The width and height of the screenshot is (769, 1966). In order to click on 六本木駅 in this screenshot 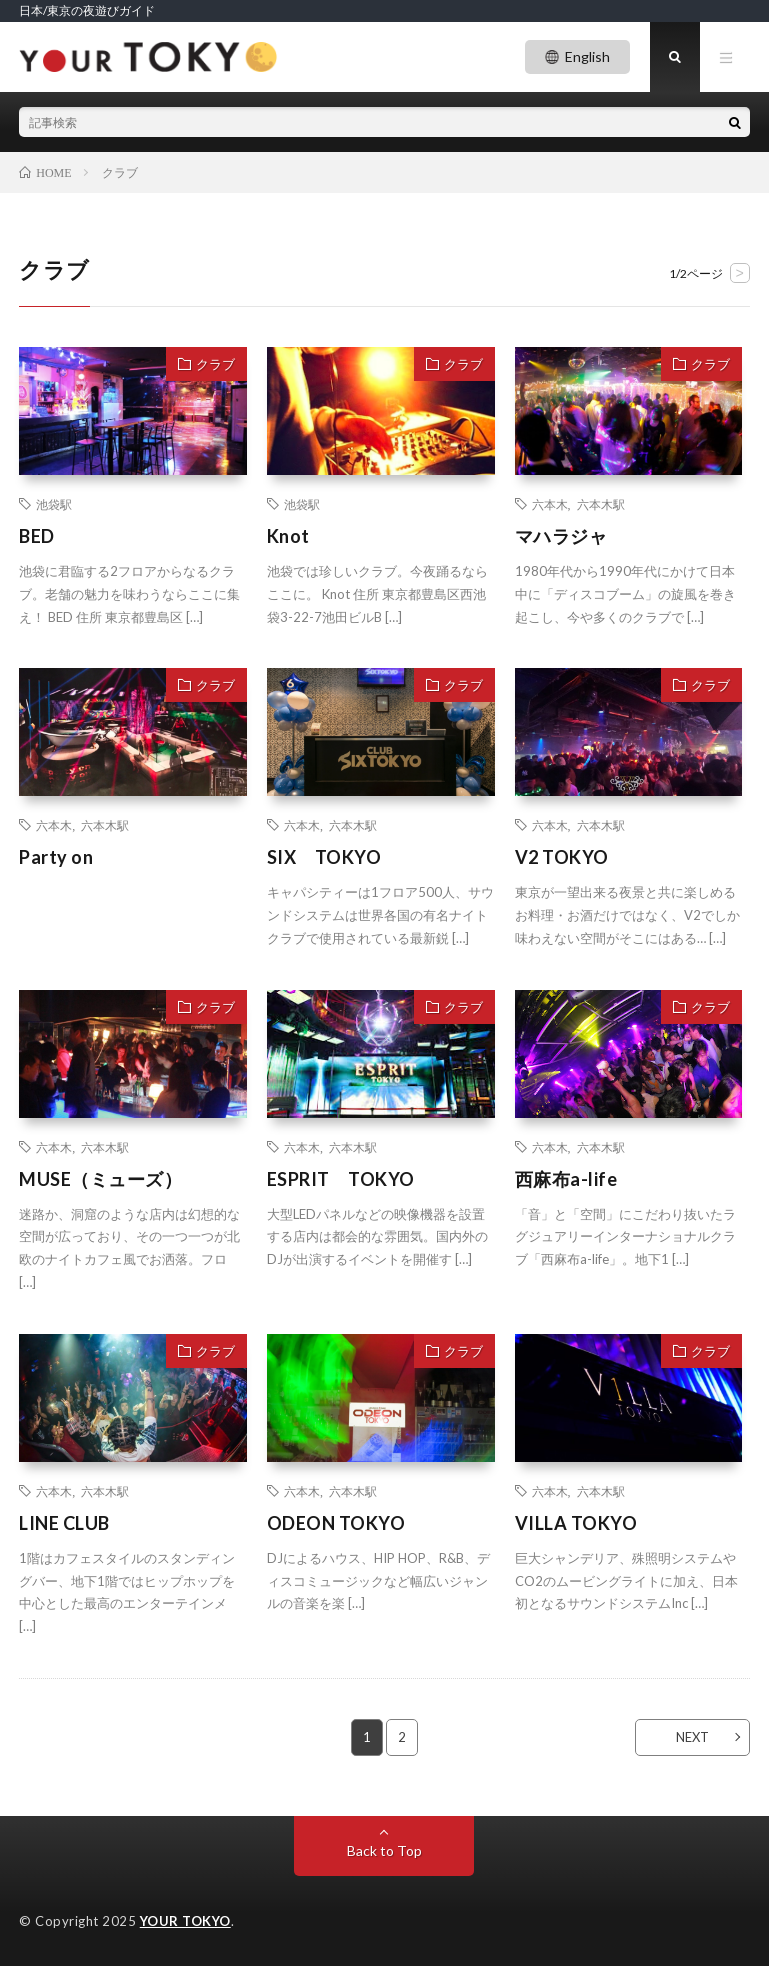, I will do `click(601, 504)`.